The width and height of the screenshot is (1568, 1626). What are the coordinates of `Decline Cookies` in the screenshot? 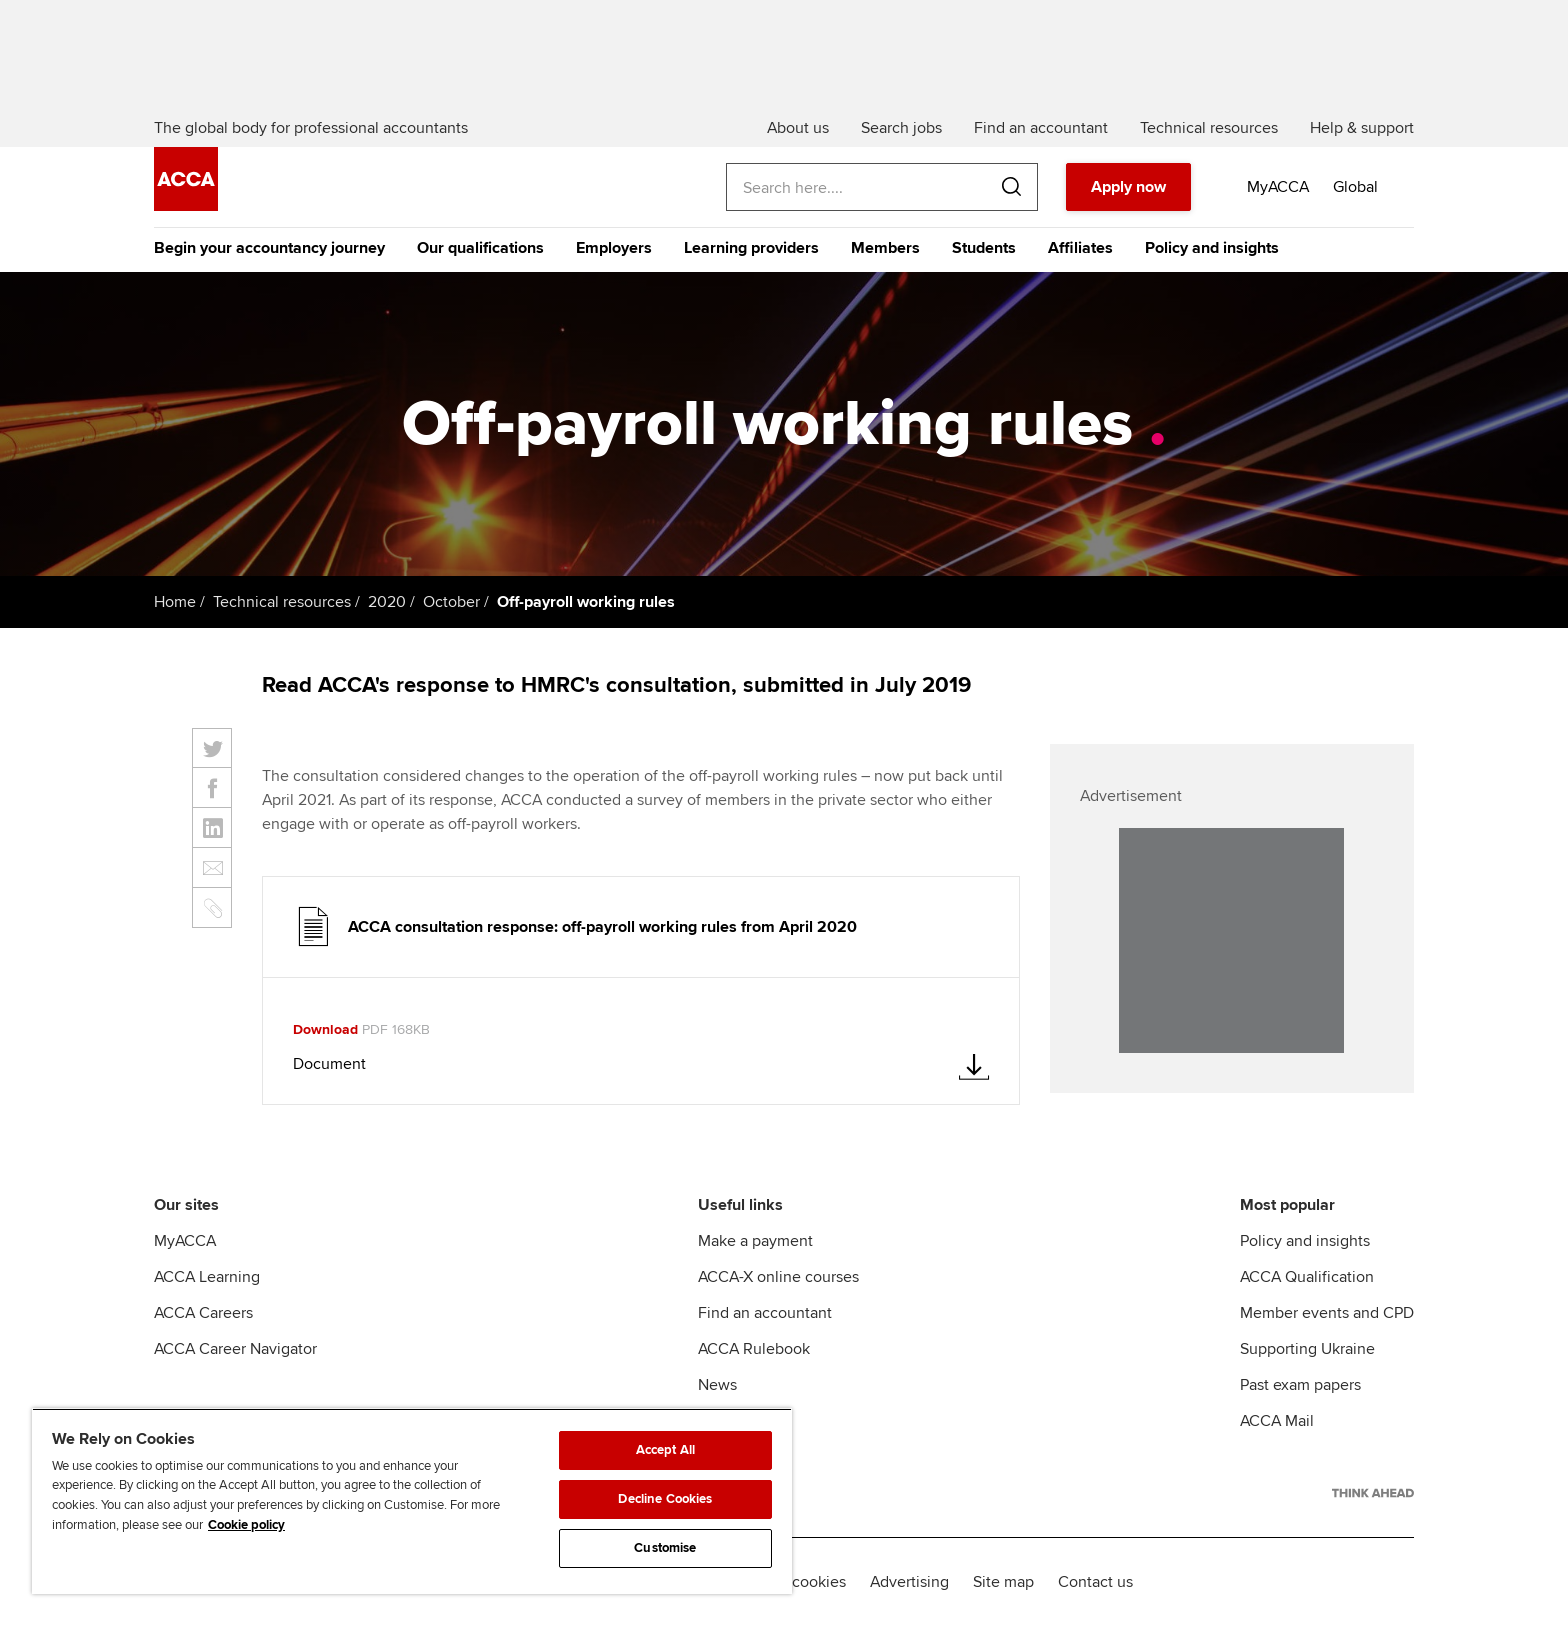 It's located at (665, 1499).